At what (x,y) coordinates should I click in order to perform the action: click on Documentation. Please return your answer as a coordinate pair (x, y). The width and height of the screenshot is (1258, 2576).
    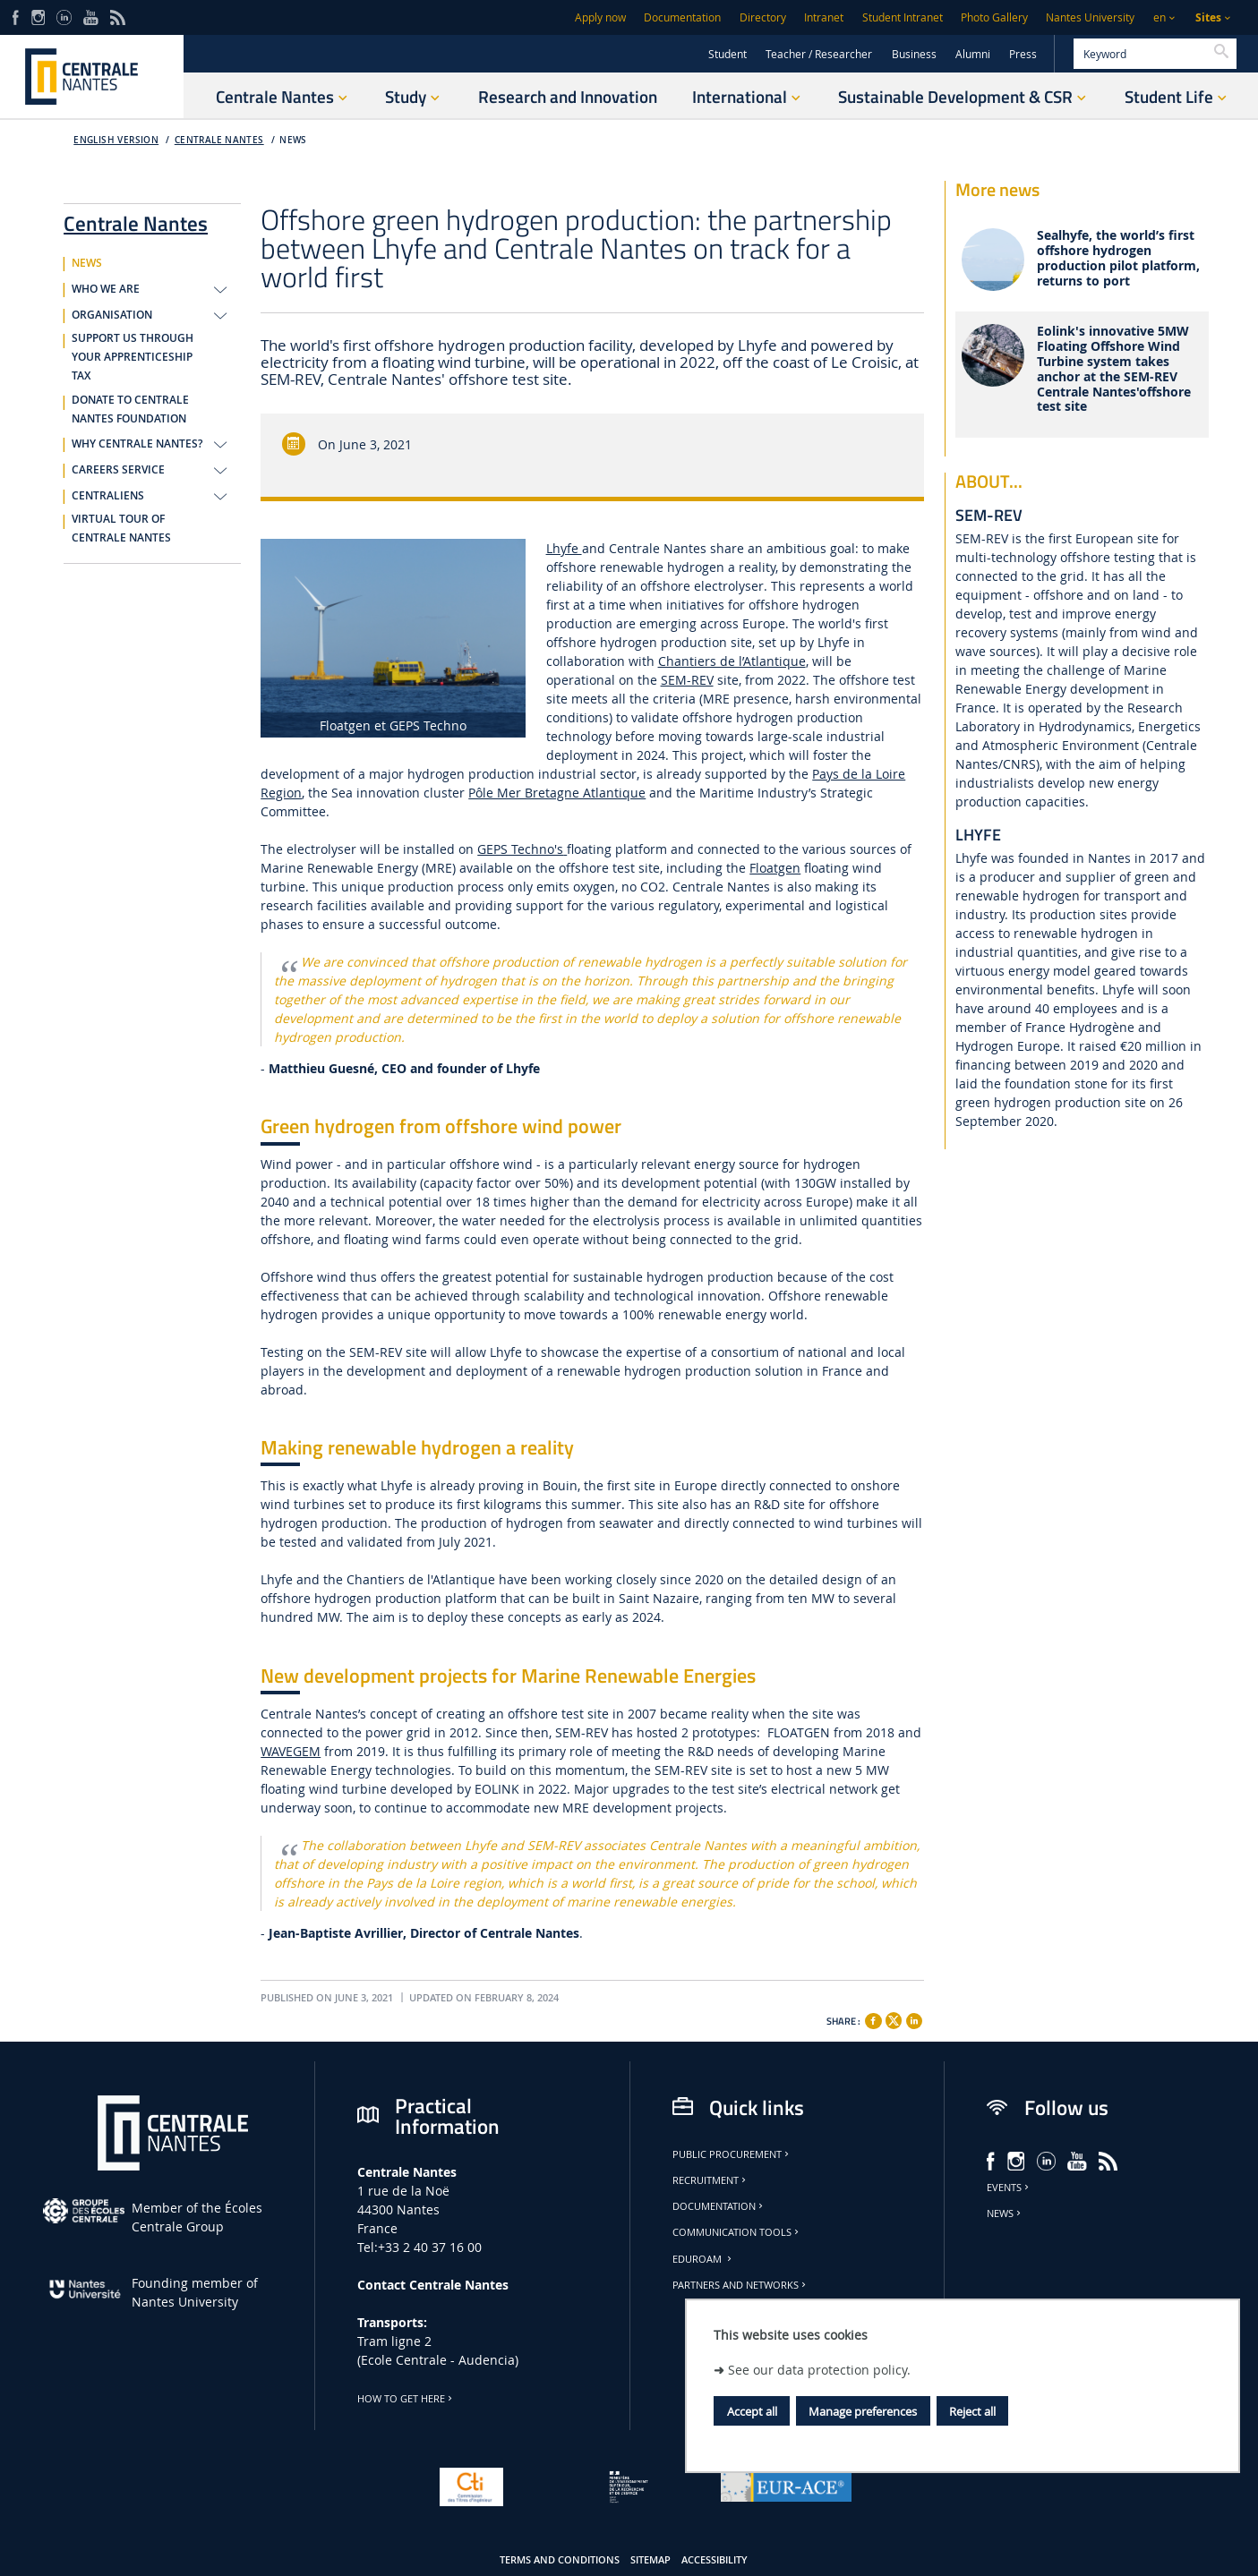
    Looking at the image, I should click on (682, 17).